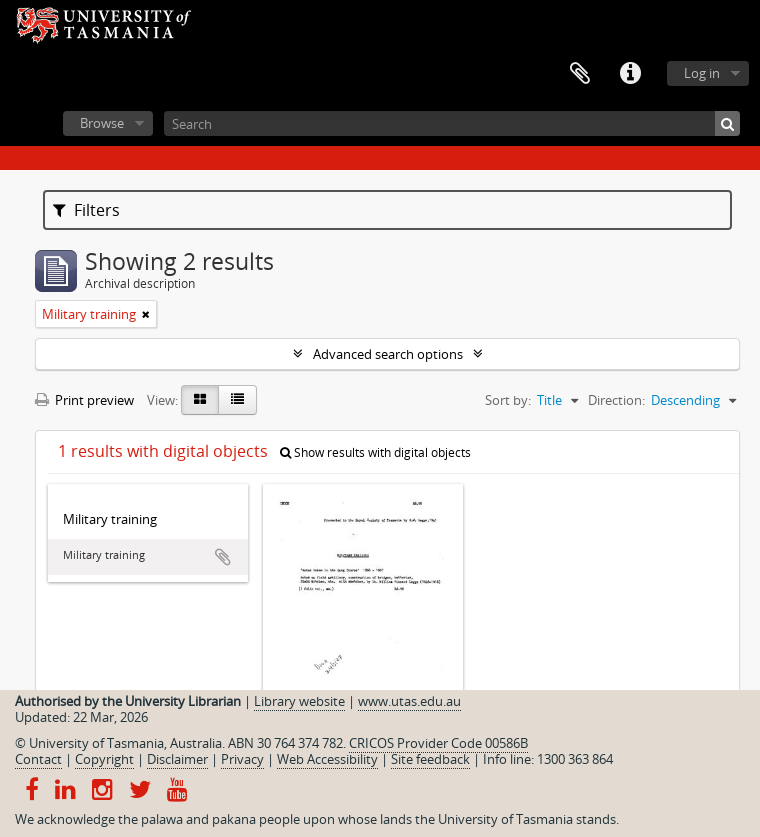 The image size is (760, 837). Describe the element at coordinates (616, 400) in the screenshot. I see `Direction:` at that location.